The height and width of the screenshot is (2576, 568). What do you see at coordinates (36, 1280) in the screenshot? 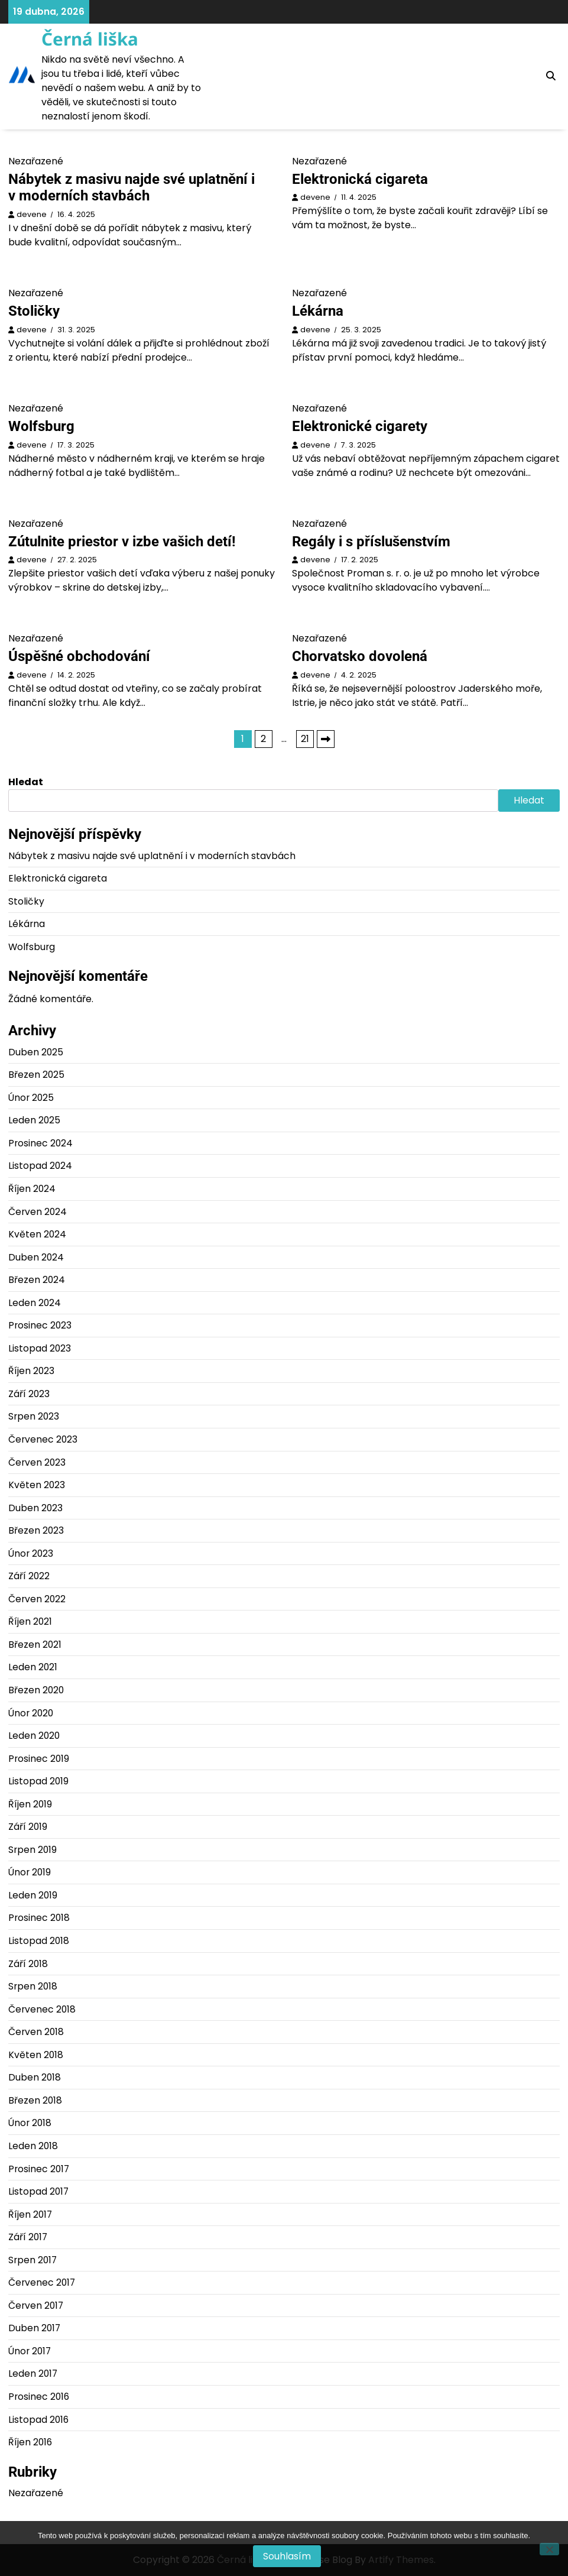
I see `Březen 2024` at bounding box center [36, 1280].